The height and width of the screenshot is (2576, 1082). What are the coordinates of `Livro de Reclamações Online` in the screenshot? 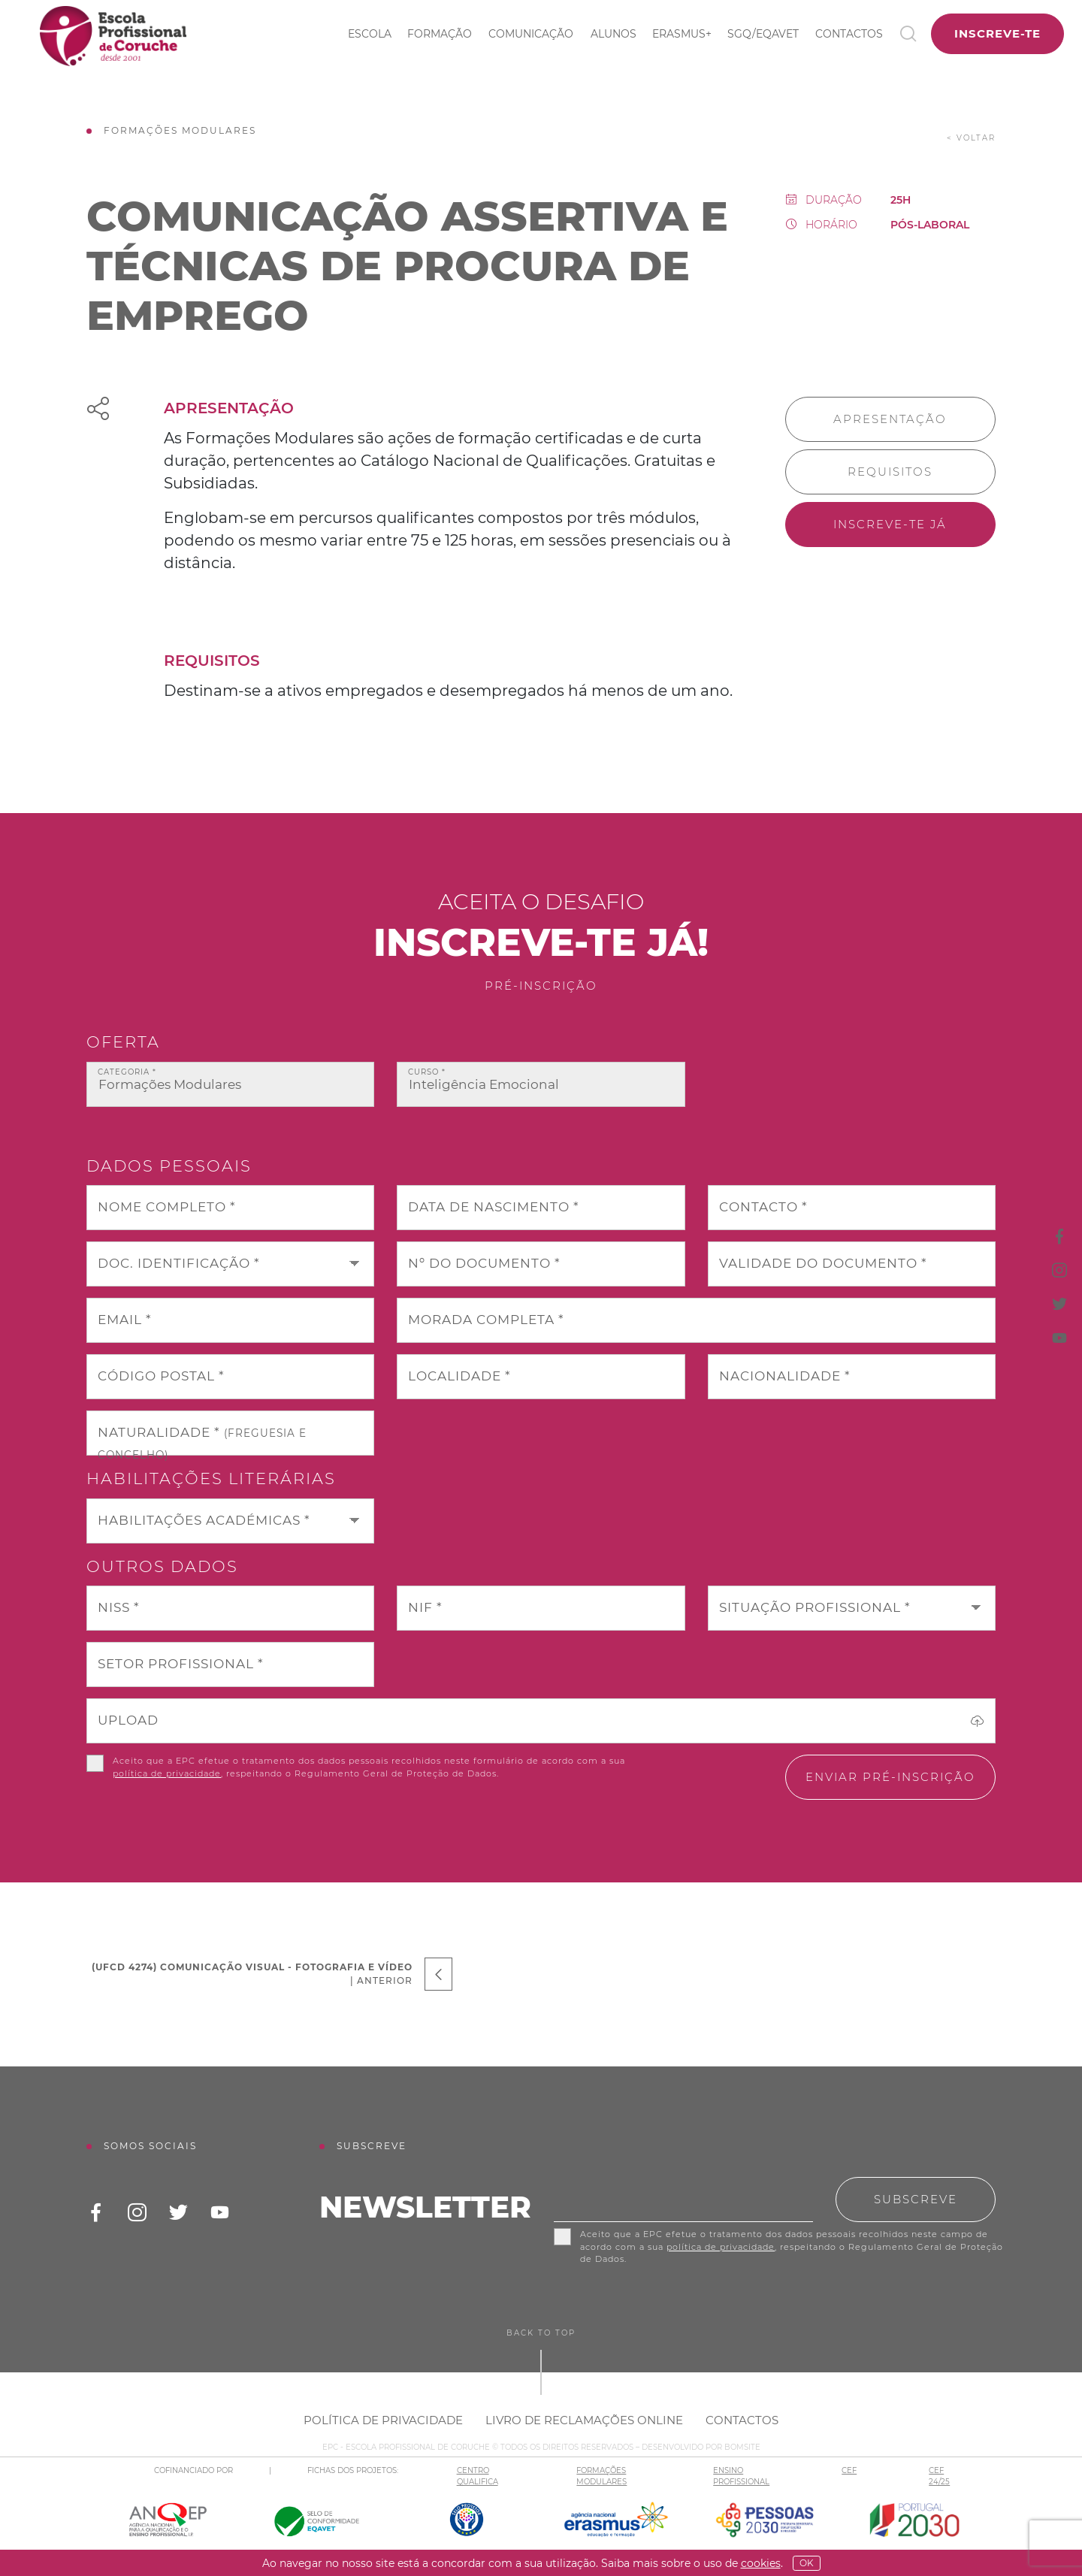 It's located at (584, 2420).